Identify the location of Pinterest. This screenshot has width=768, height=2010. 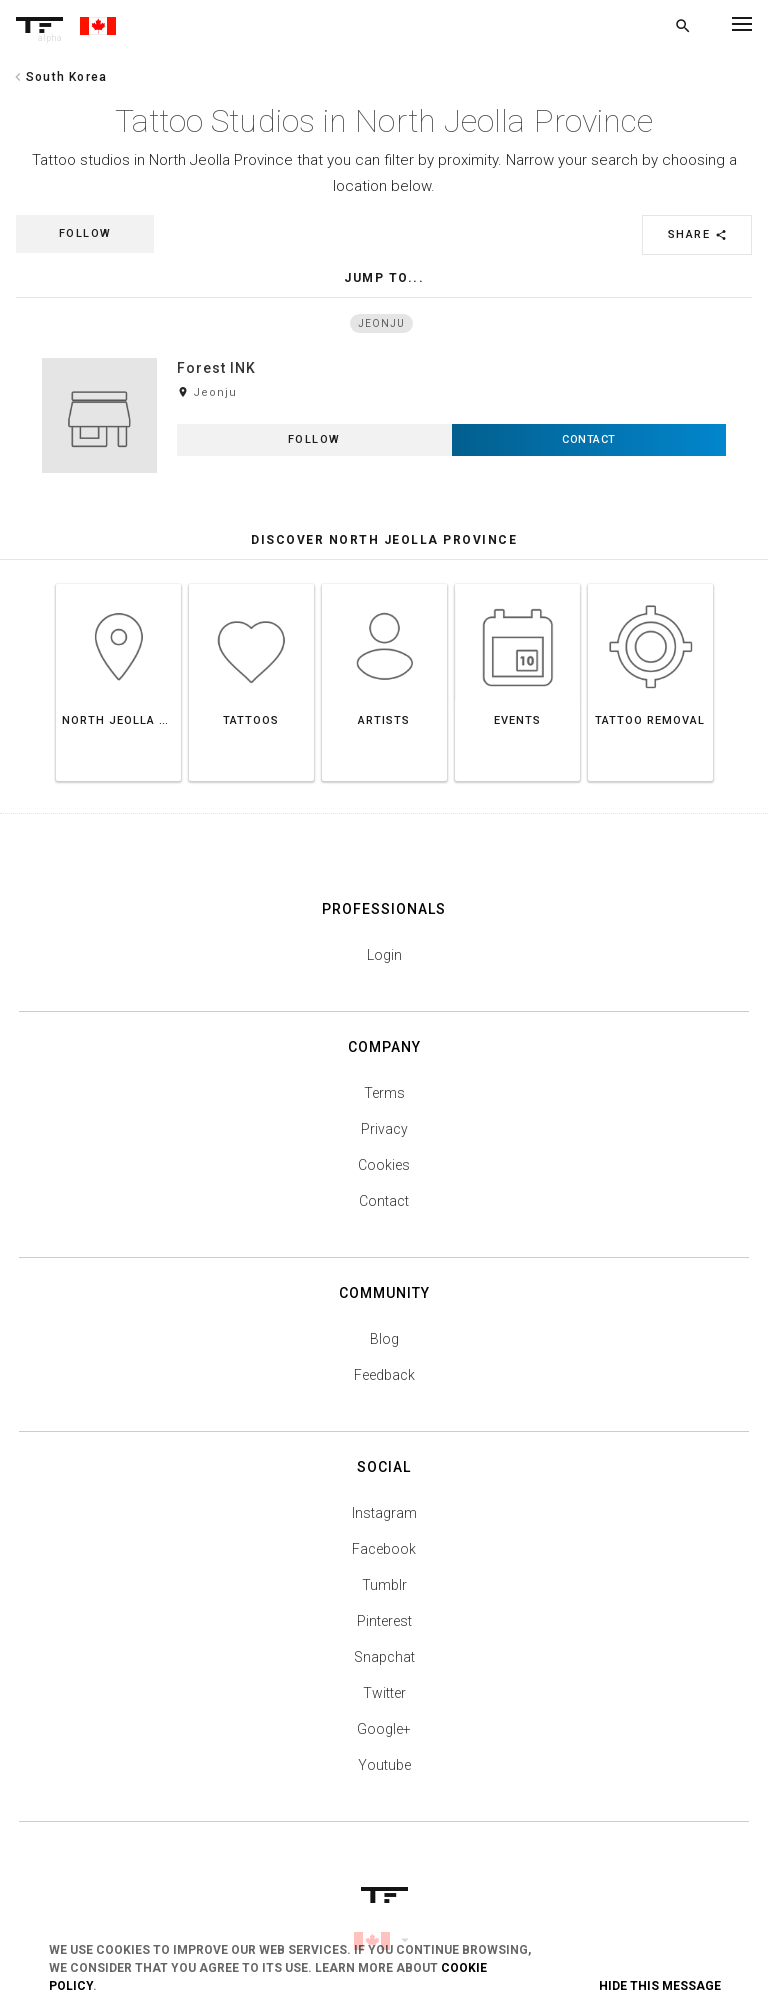
(384, 1621).